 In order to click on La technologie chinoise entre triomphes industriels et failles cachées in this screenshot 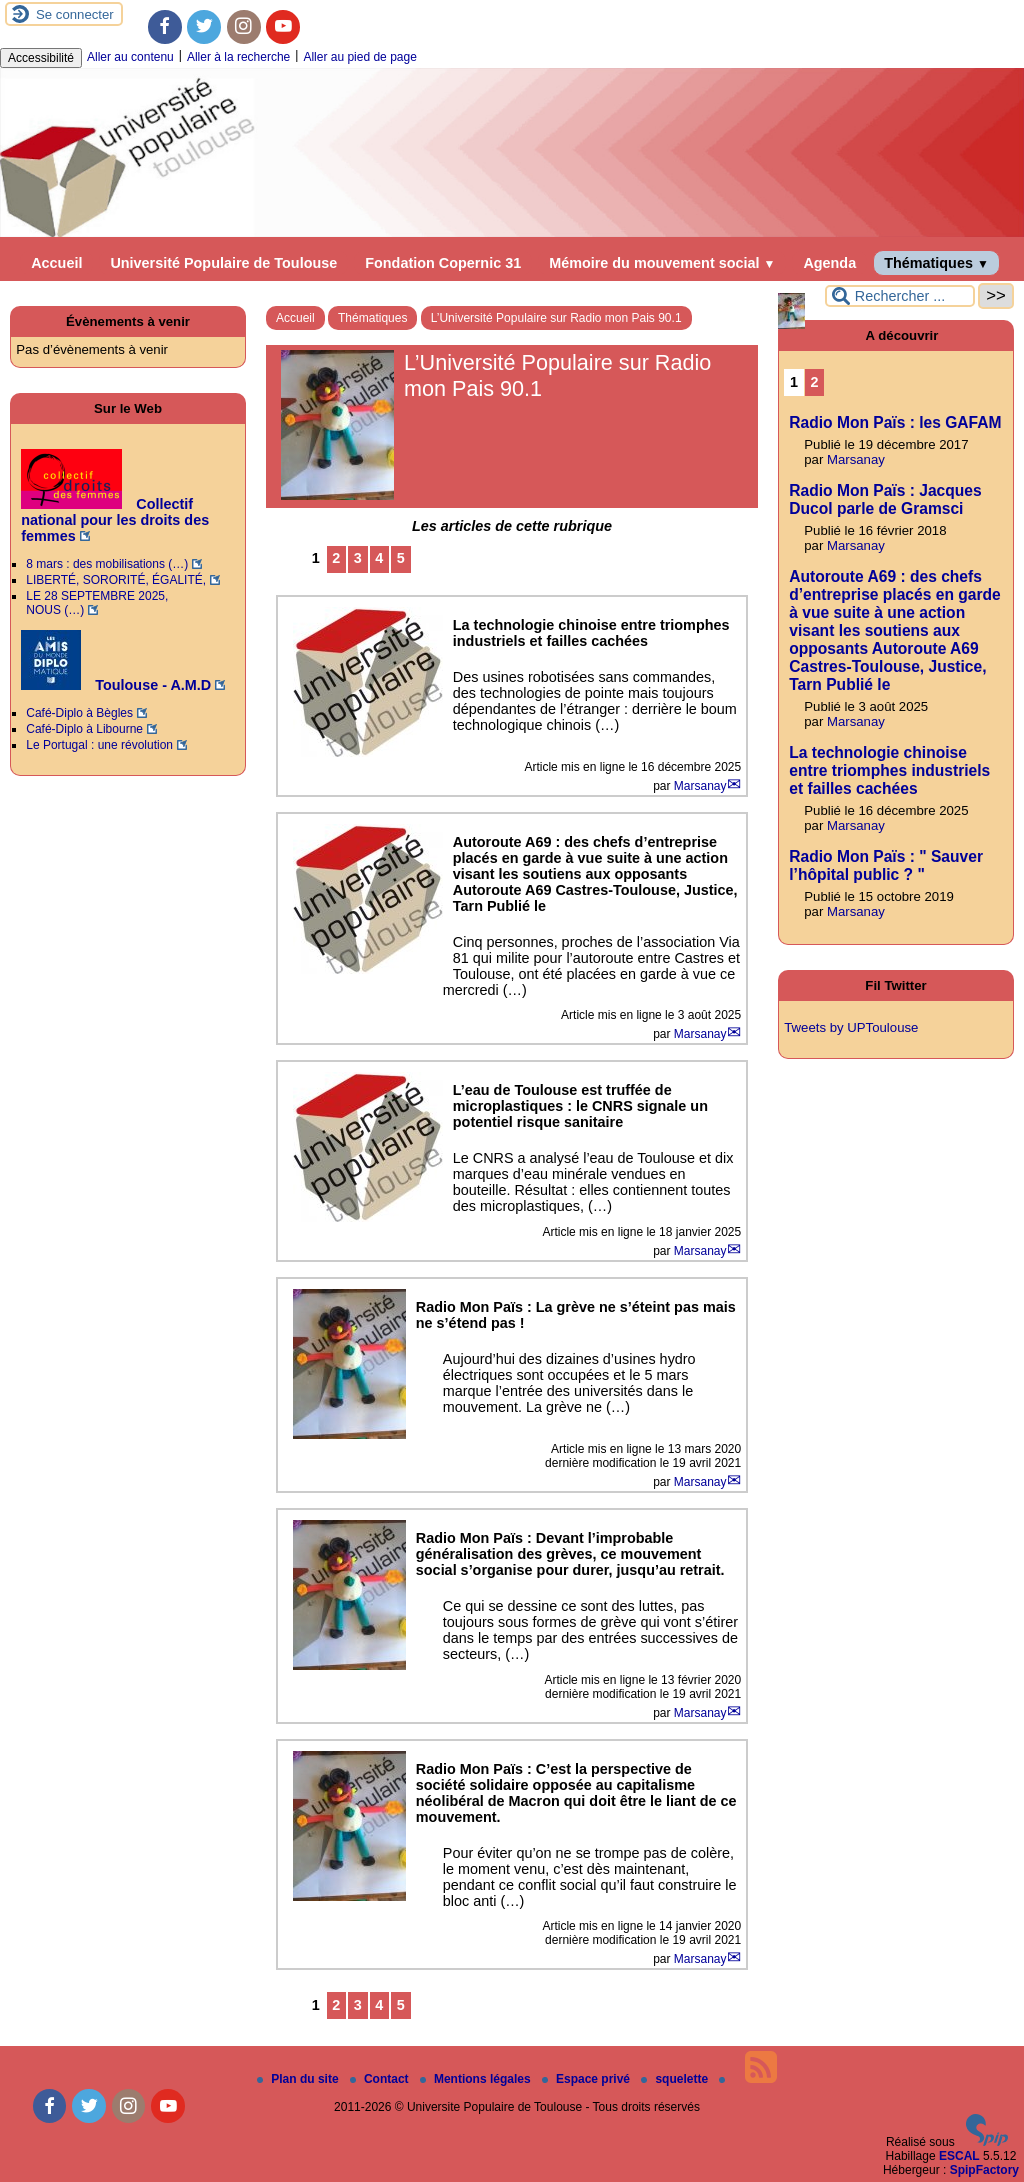, I will do `click(889, 770)`.